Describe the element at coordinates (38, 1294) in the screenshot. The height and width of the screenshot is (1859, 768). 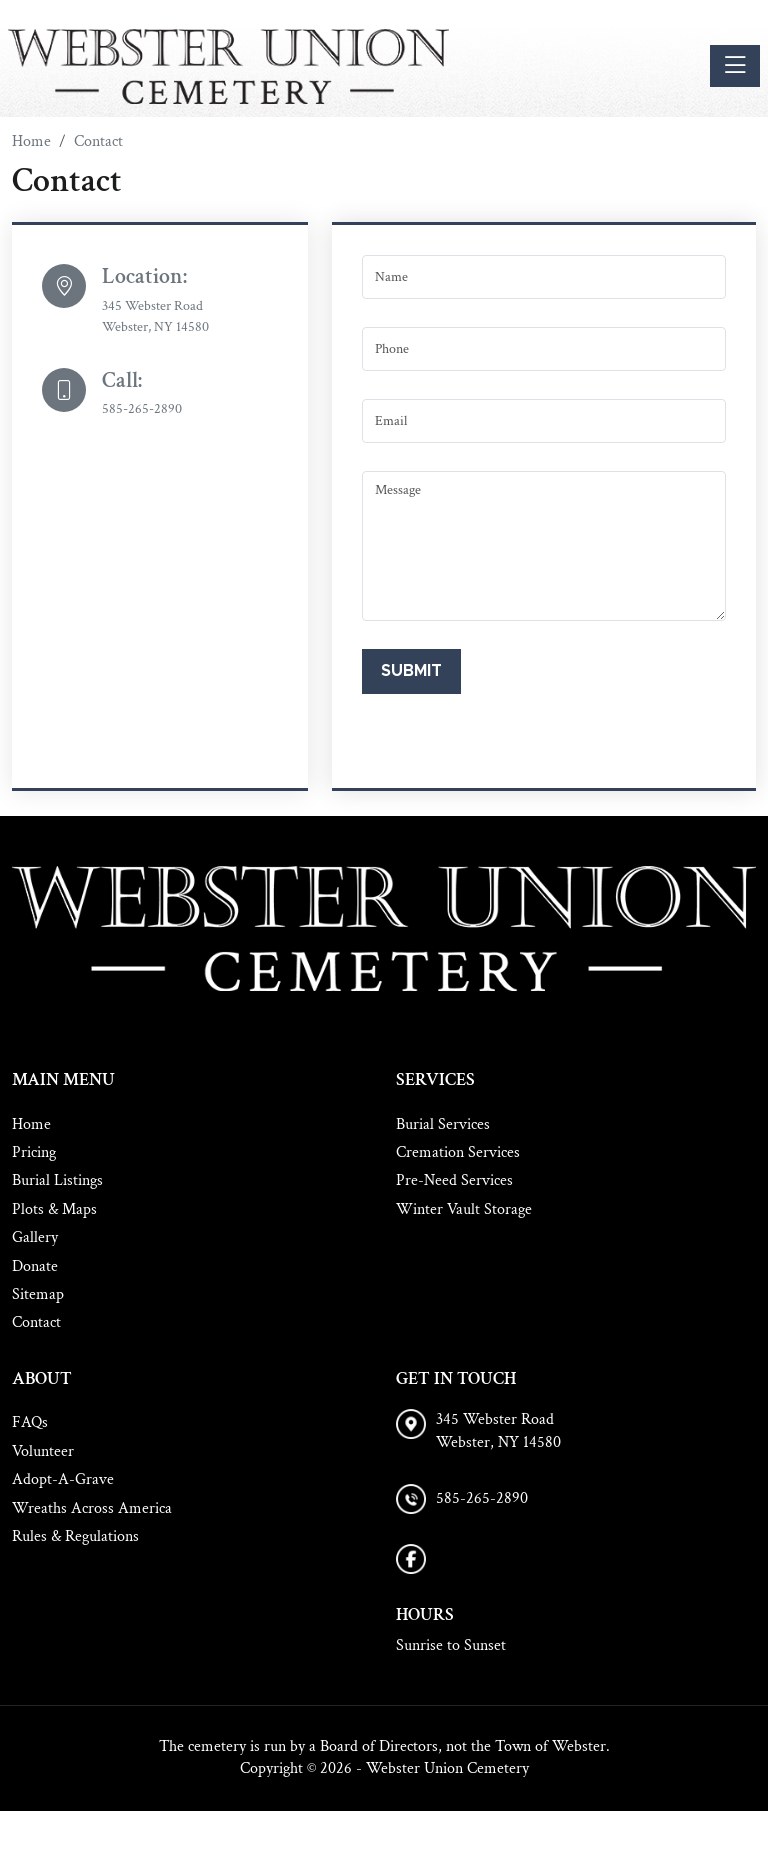
I see `Sitemap` at that location.